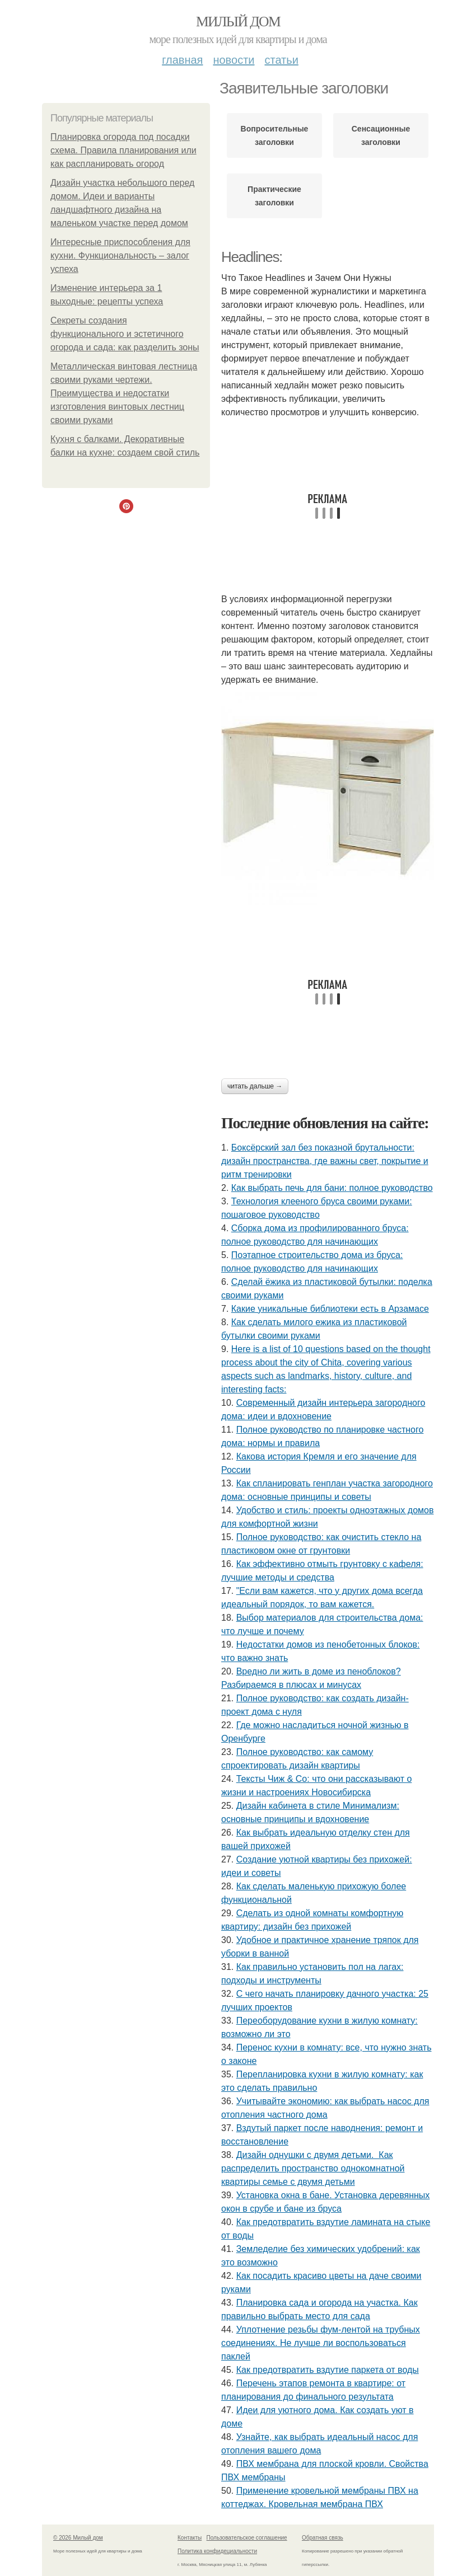 The image size is (476, 2576). Describe the element at coordinates (281, 60) in the screenshot. I see `Статьи` at that location.